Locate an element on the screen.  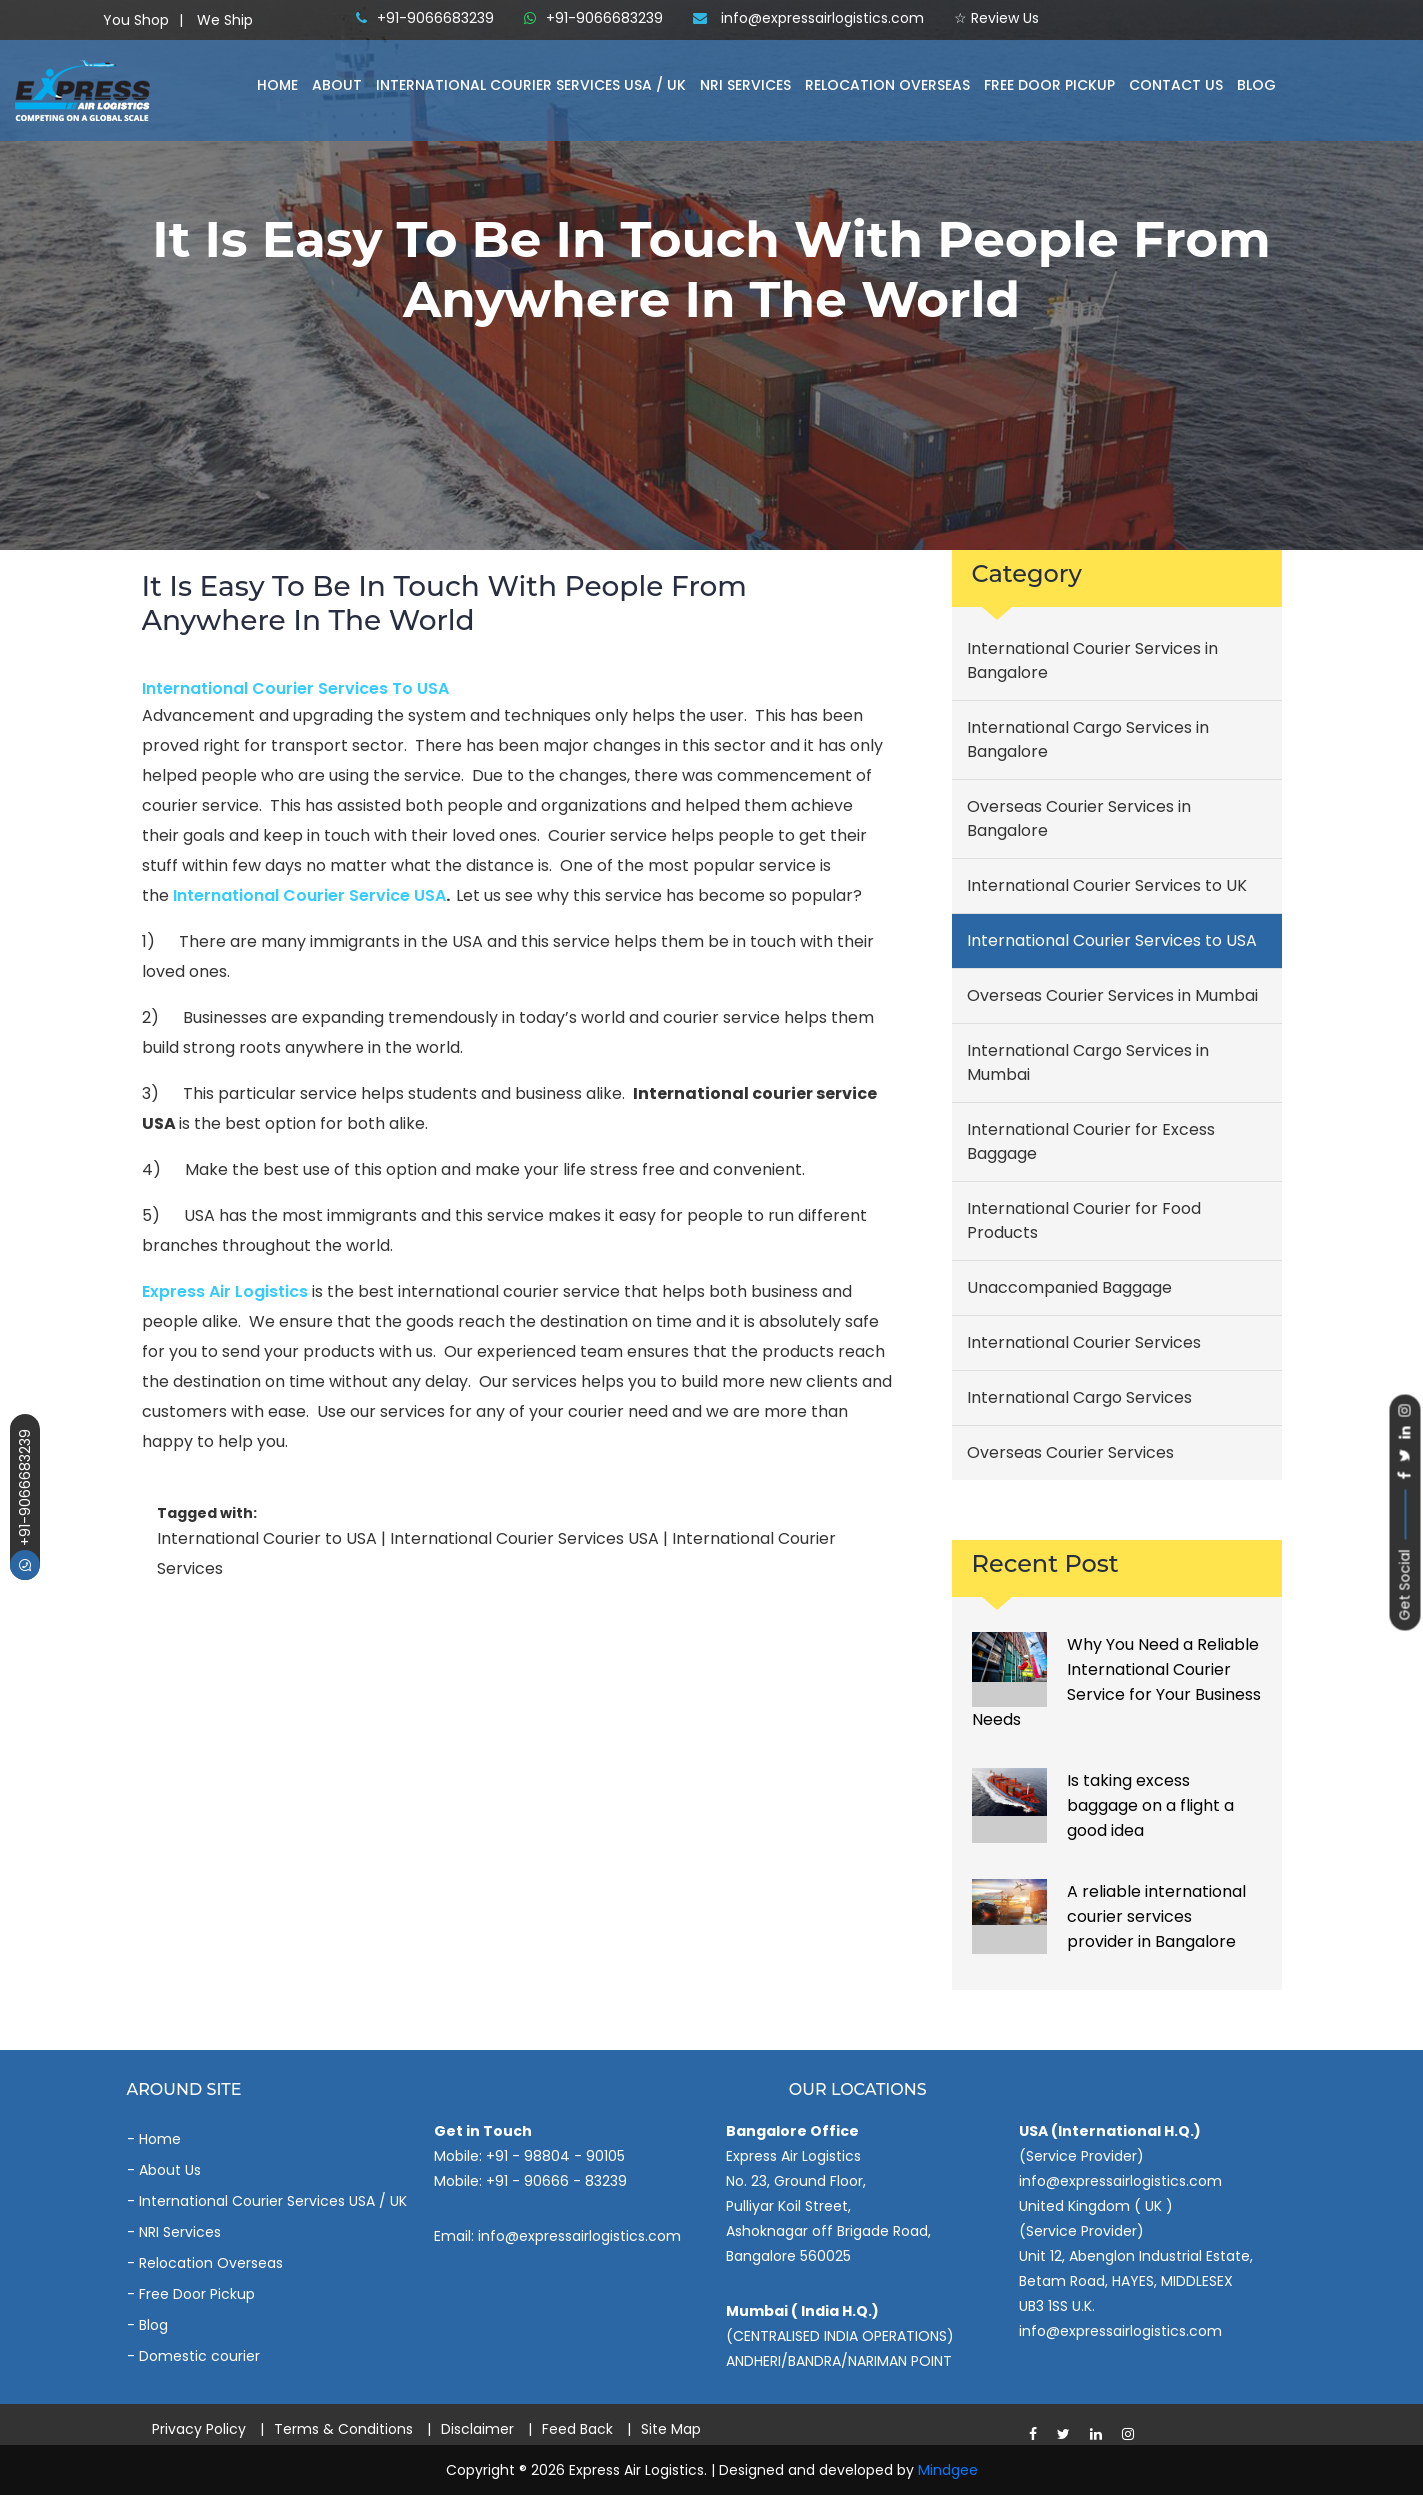
Privacy Policy is located at coordinates (199, 2429).